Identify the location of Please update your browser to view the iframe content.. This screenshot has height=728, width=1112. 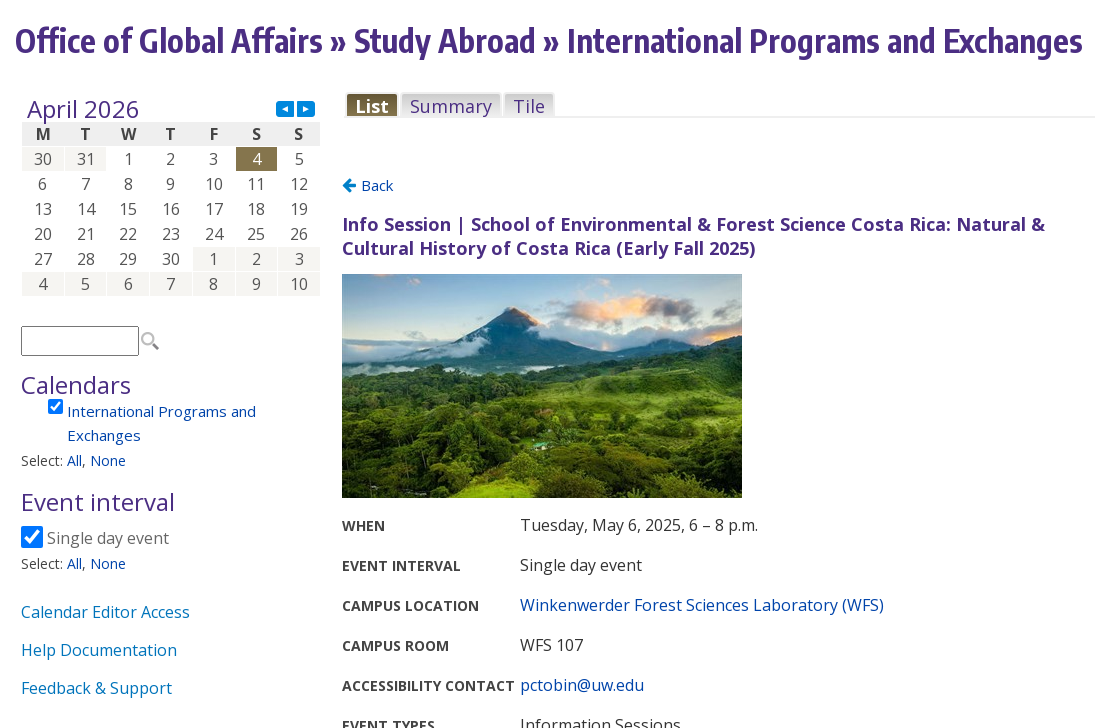
(171, 196).